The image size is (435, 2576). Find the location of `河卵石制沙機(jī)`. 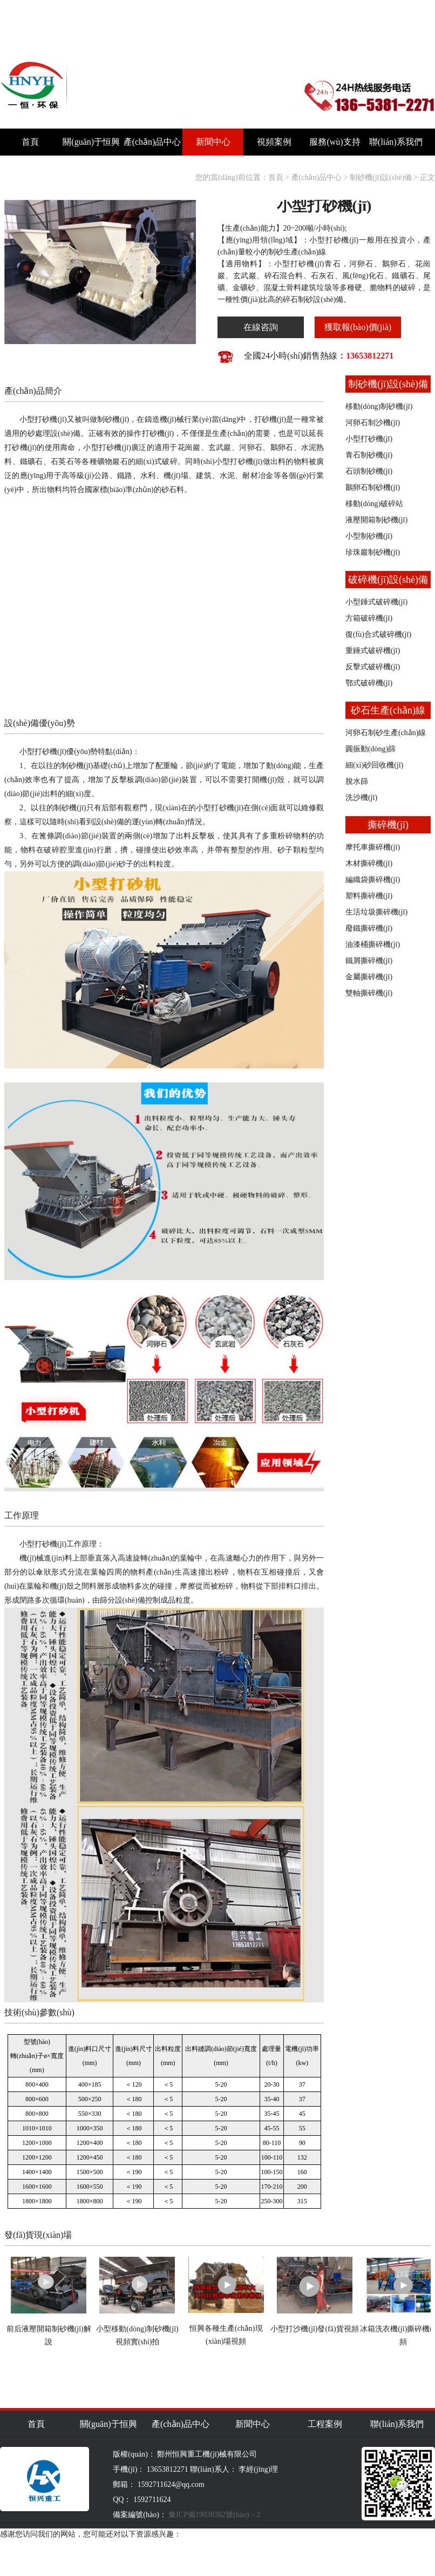

河卵石制沙機(jī) is located at coordinates (372, 423).